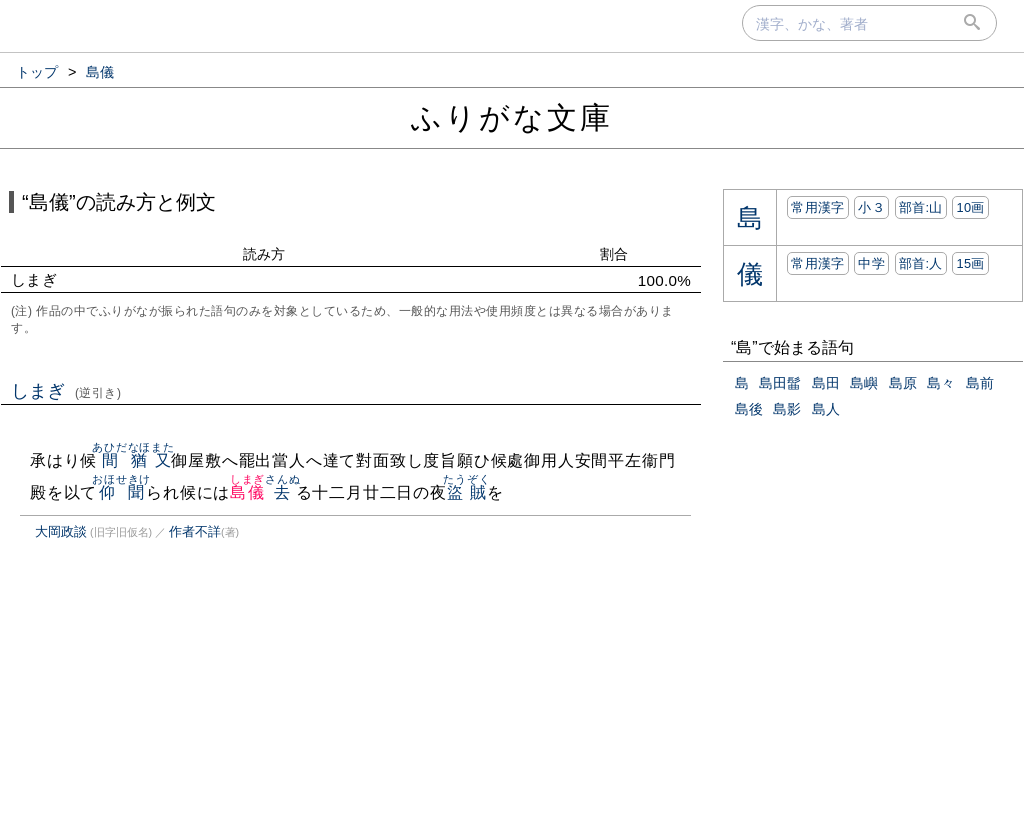  Describe the element at coordinates (817, 207) in the screenshot. I see `常用漢字` at that location.